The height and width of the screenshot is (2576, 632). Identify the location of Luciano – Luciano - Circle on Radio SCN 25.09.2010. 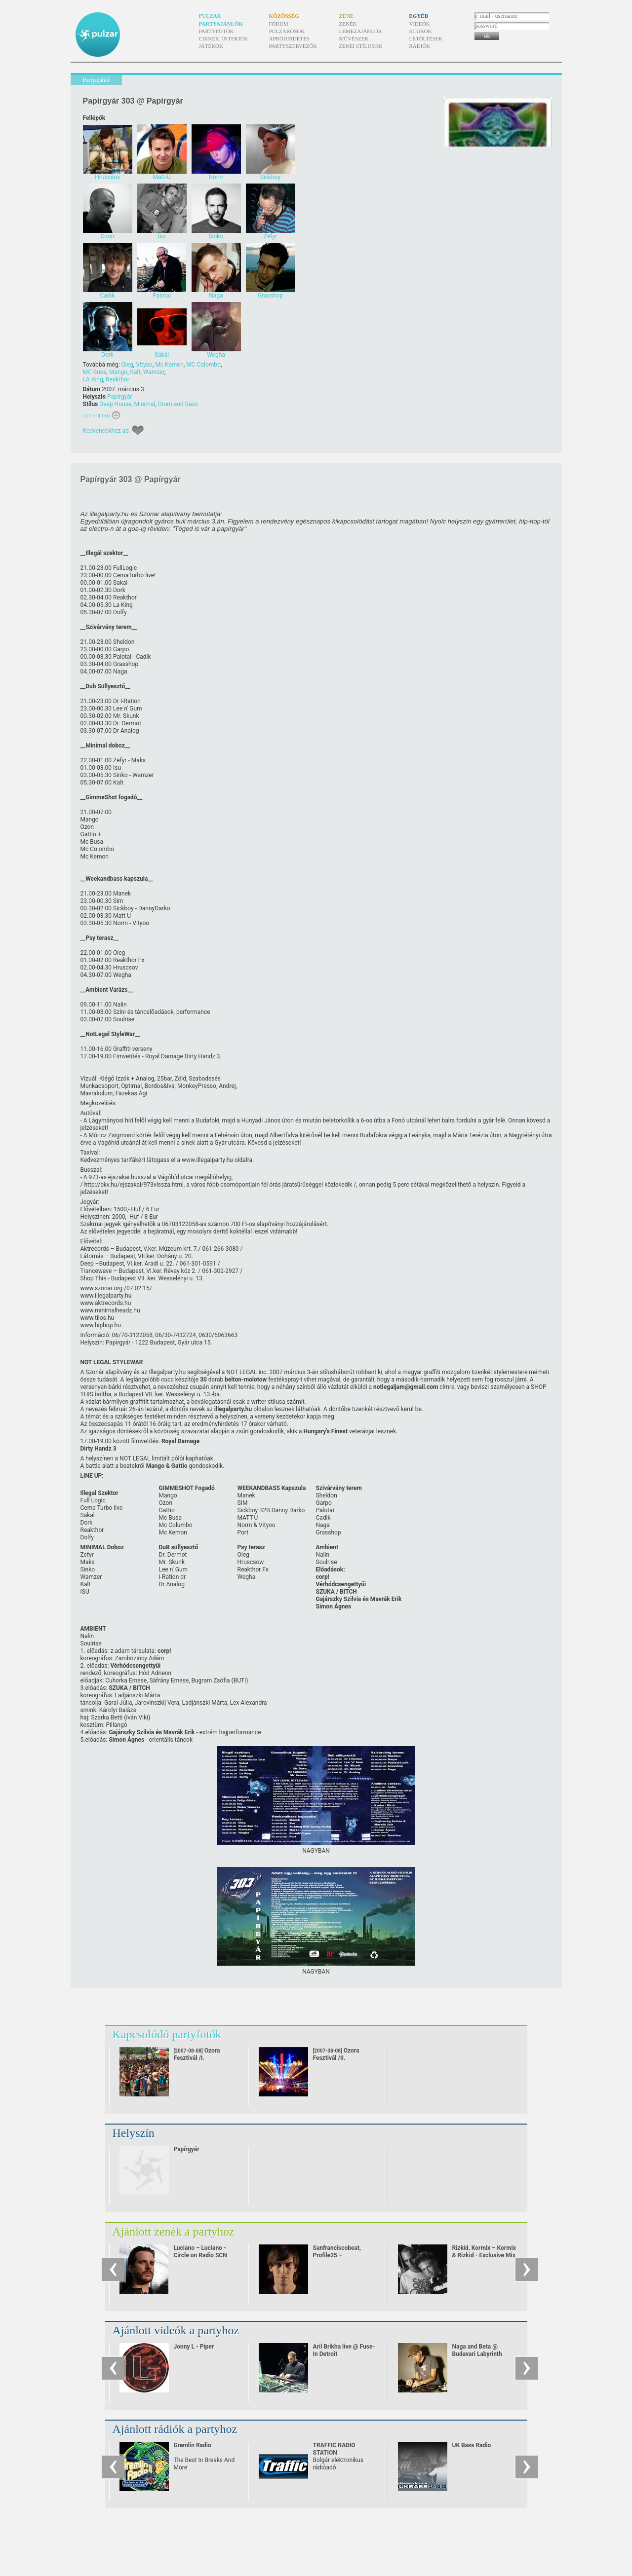
(200, 2255).